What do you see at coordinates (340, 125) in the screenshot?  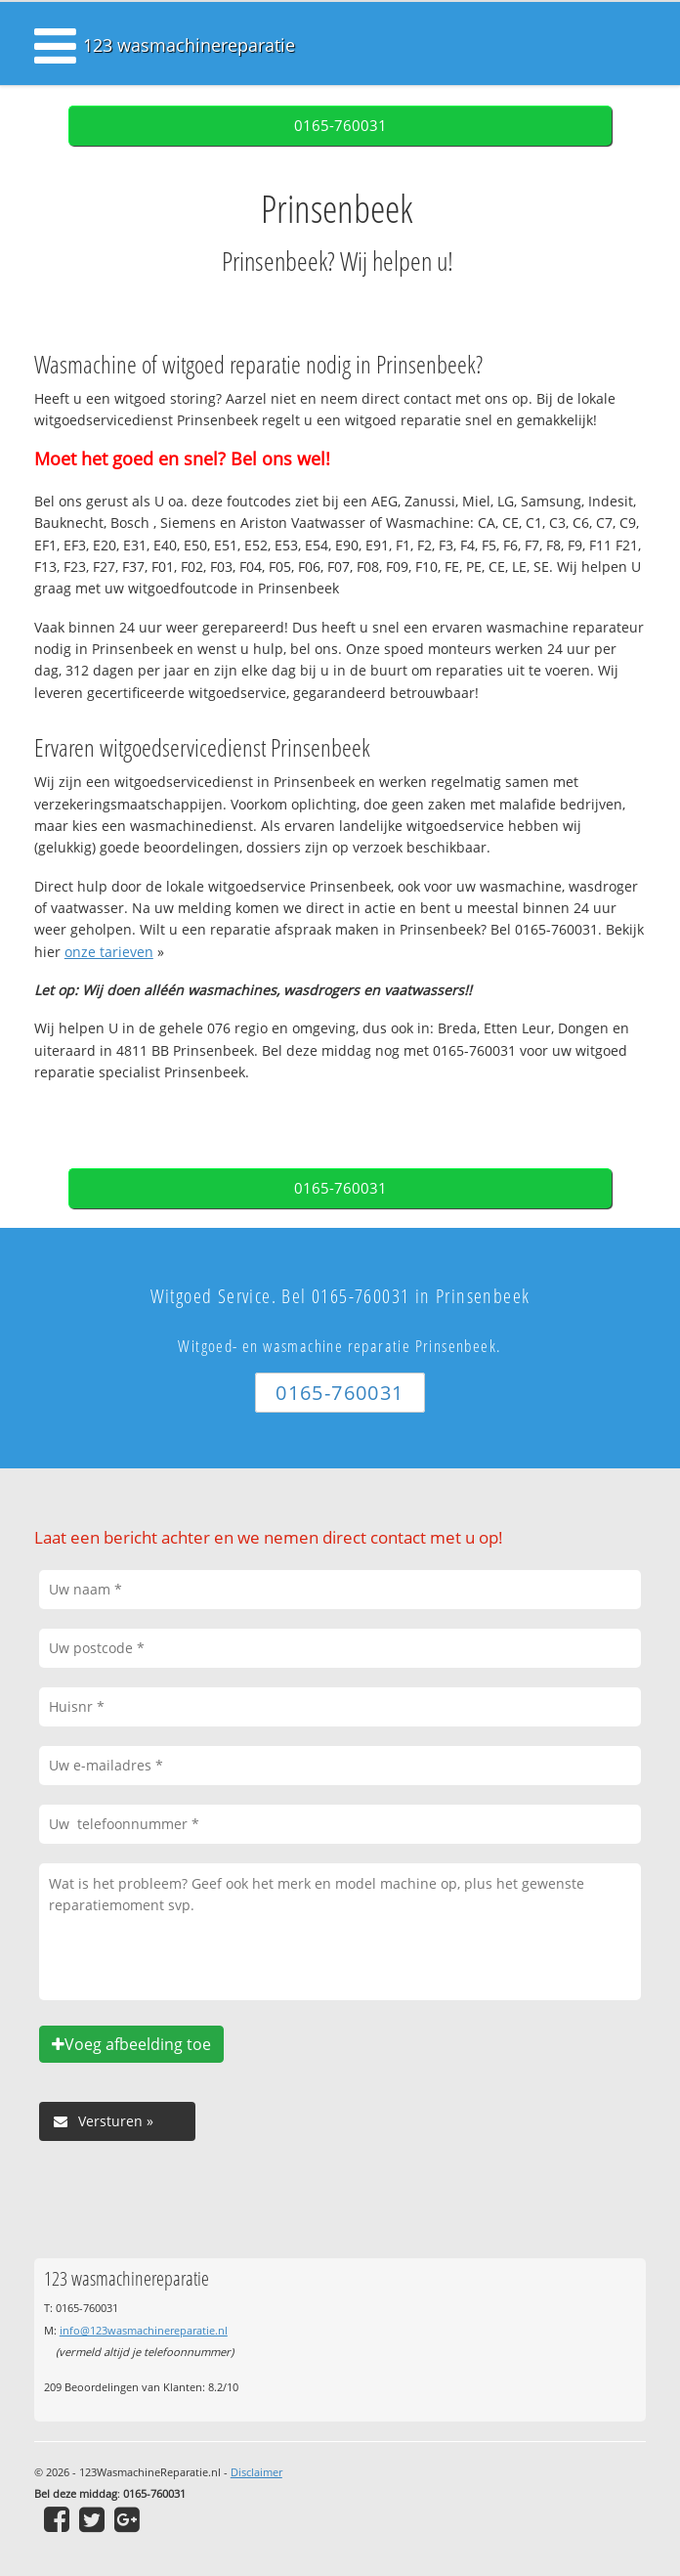 I see `0165-760031` at bounding box center [340, 125].